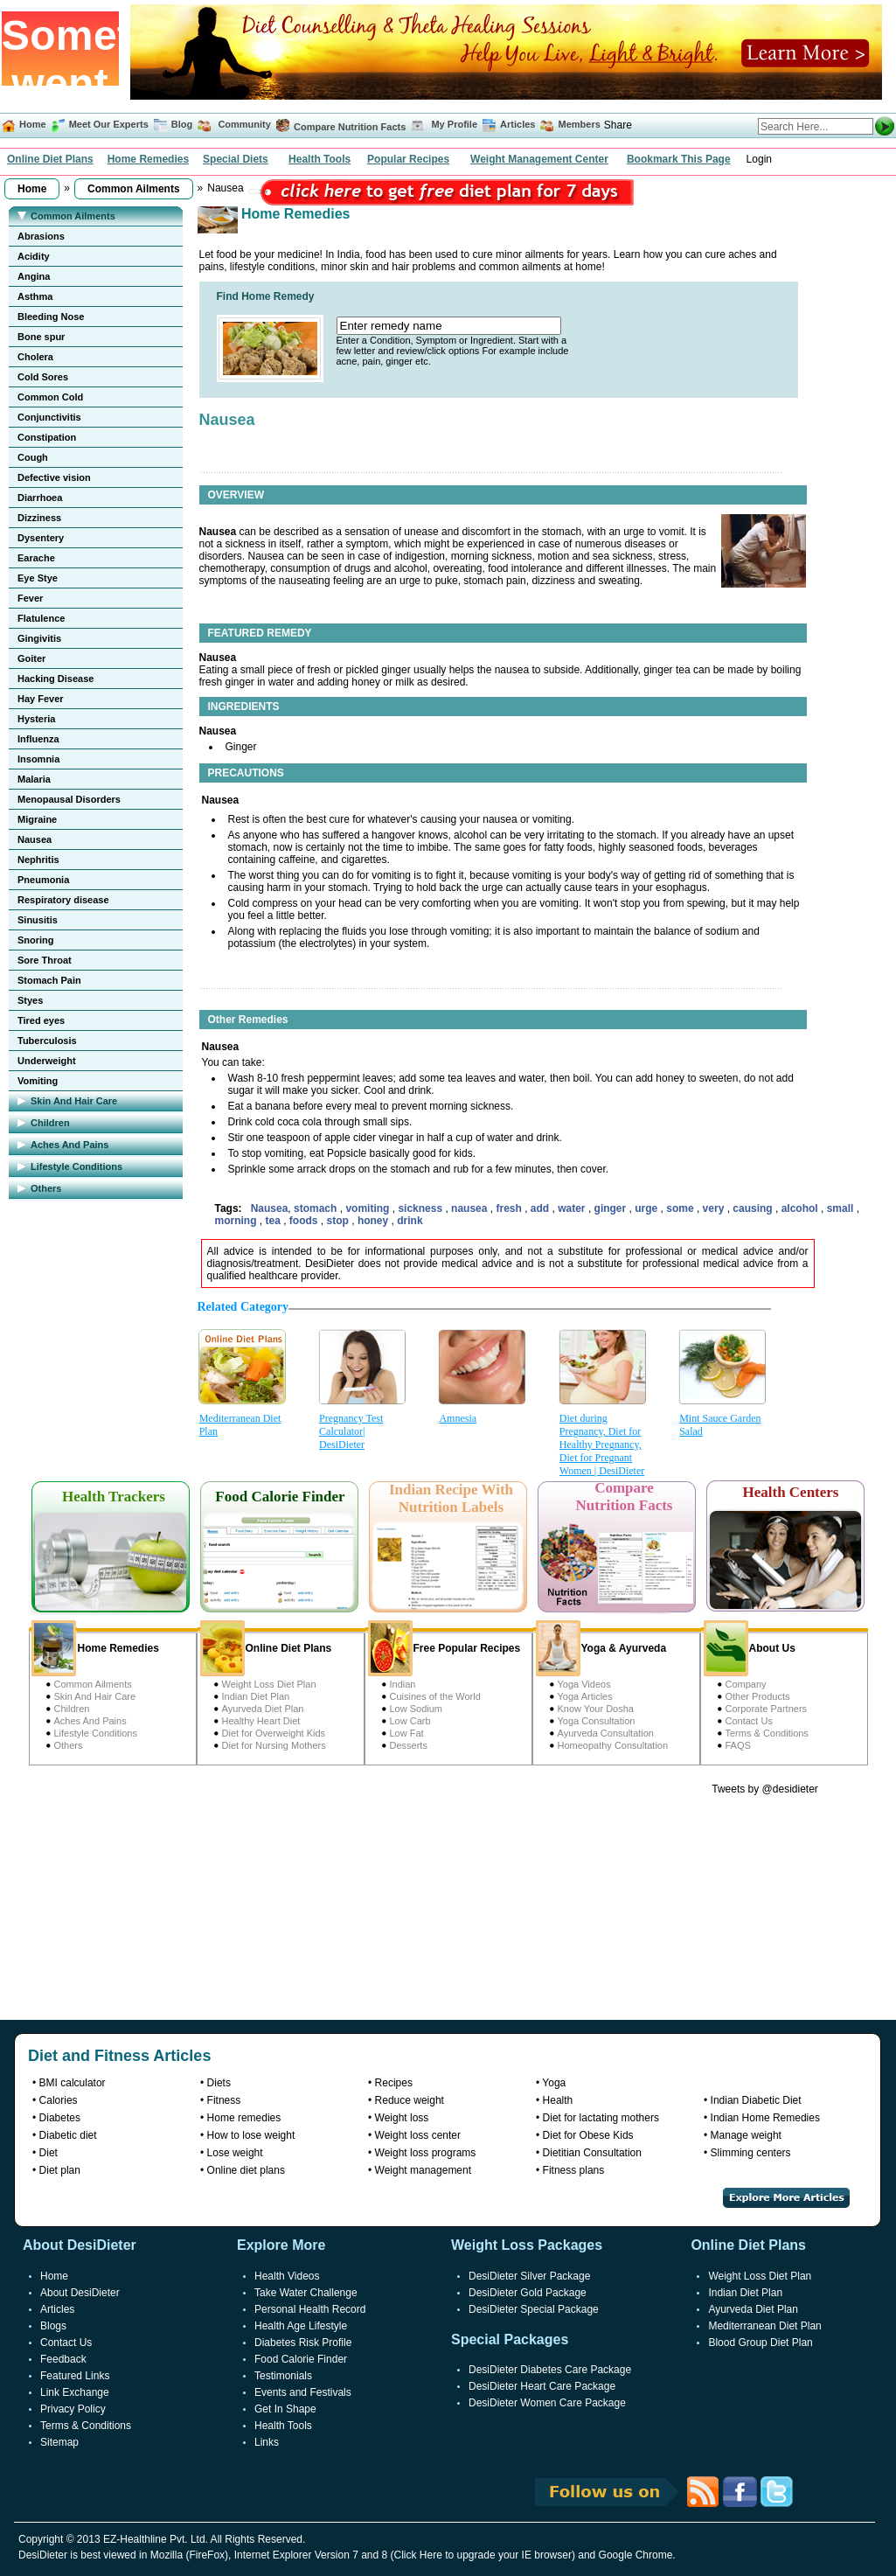 The width and height of the screenshot is (896, 2576). What do you see at coordinates (80, 2293) in the screenshot?
I see `About DesiDieter` at bounding box center [80, 2293].